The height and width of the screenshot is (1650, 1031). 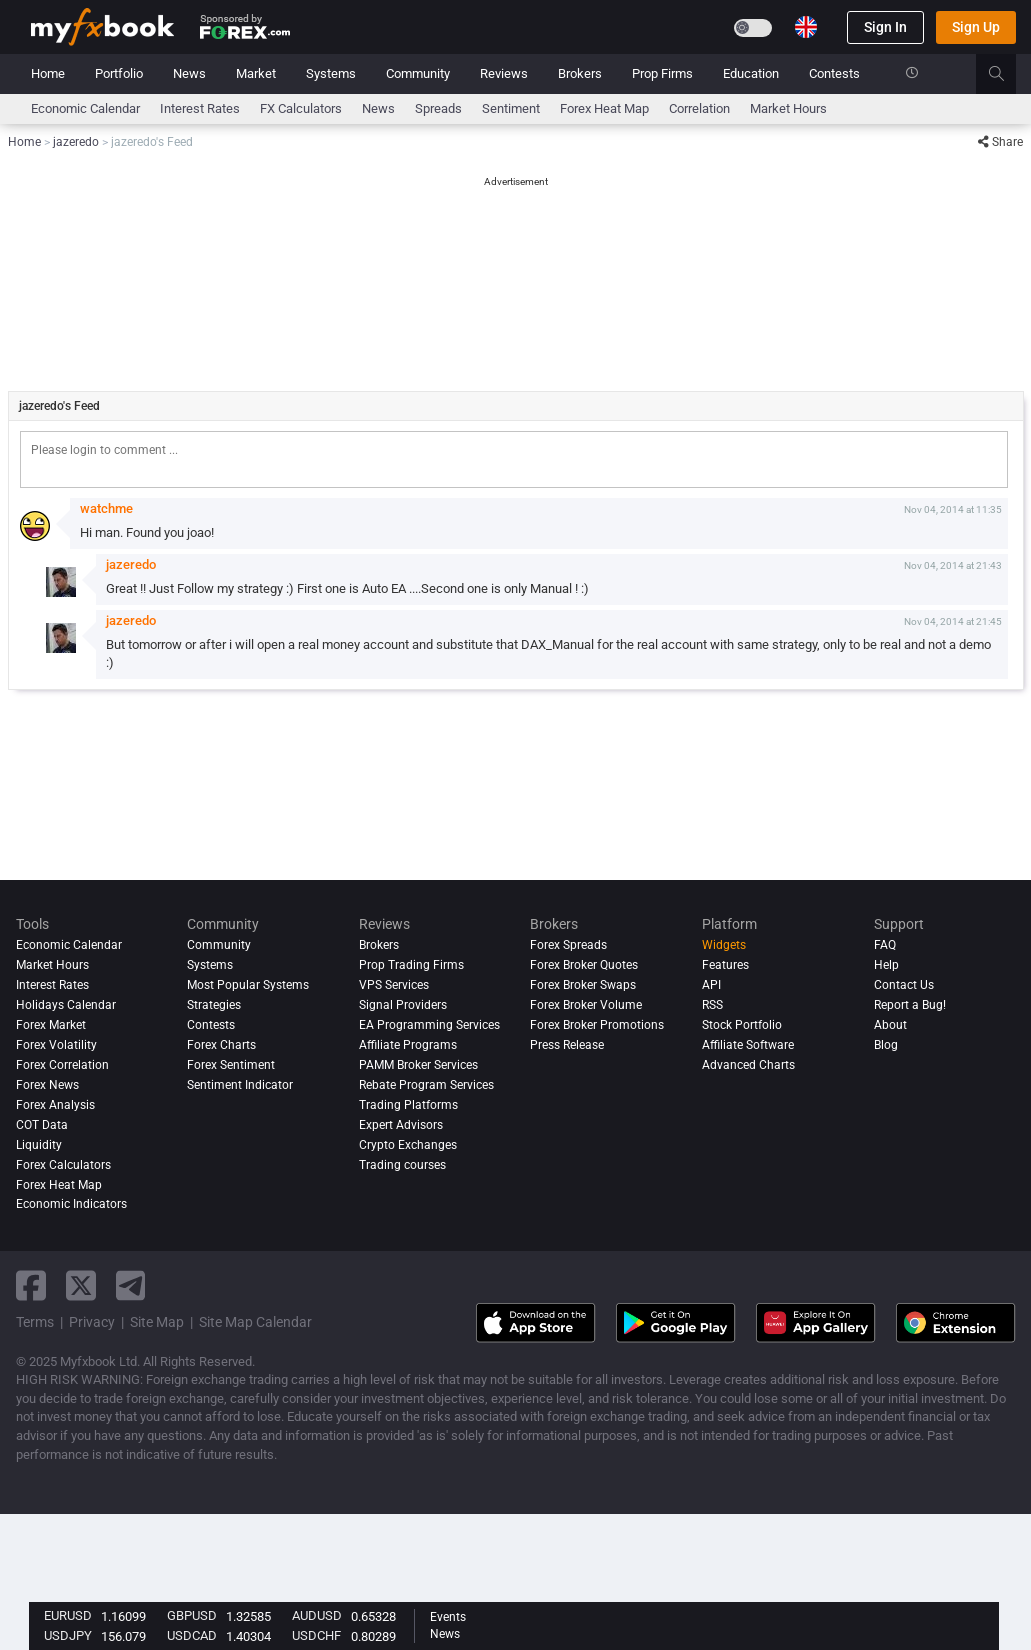 I want to click on Sentiment, so click(x=511, y=108).